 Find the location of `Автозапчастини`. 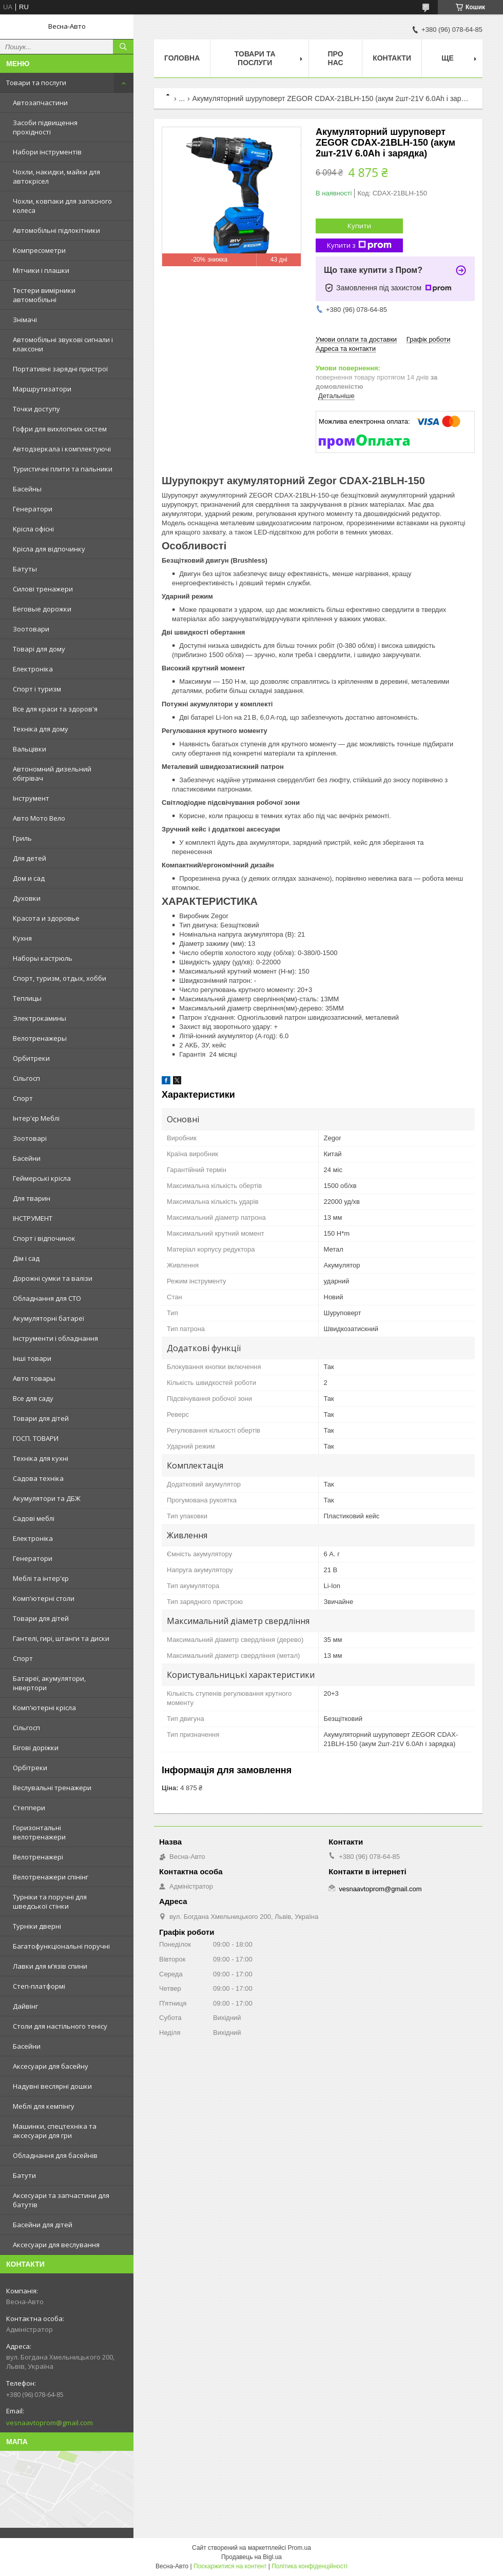

Автозапчастини is located at coordinates (40, 102).